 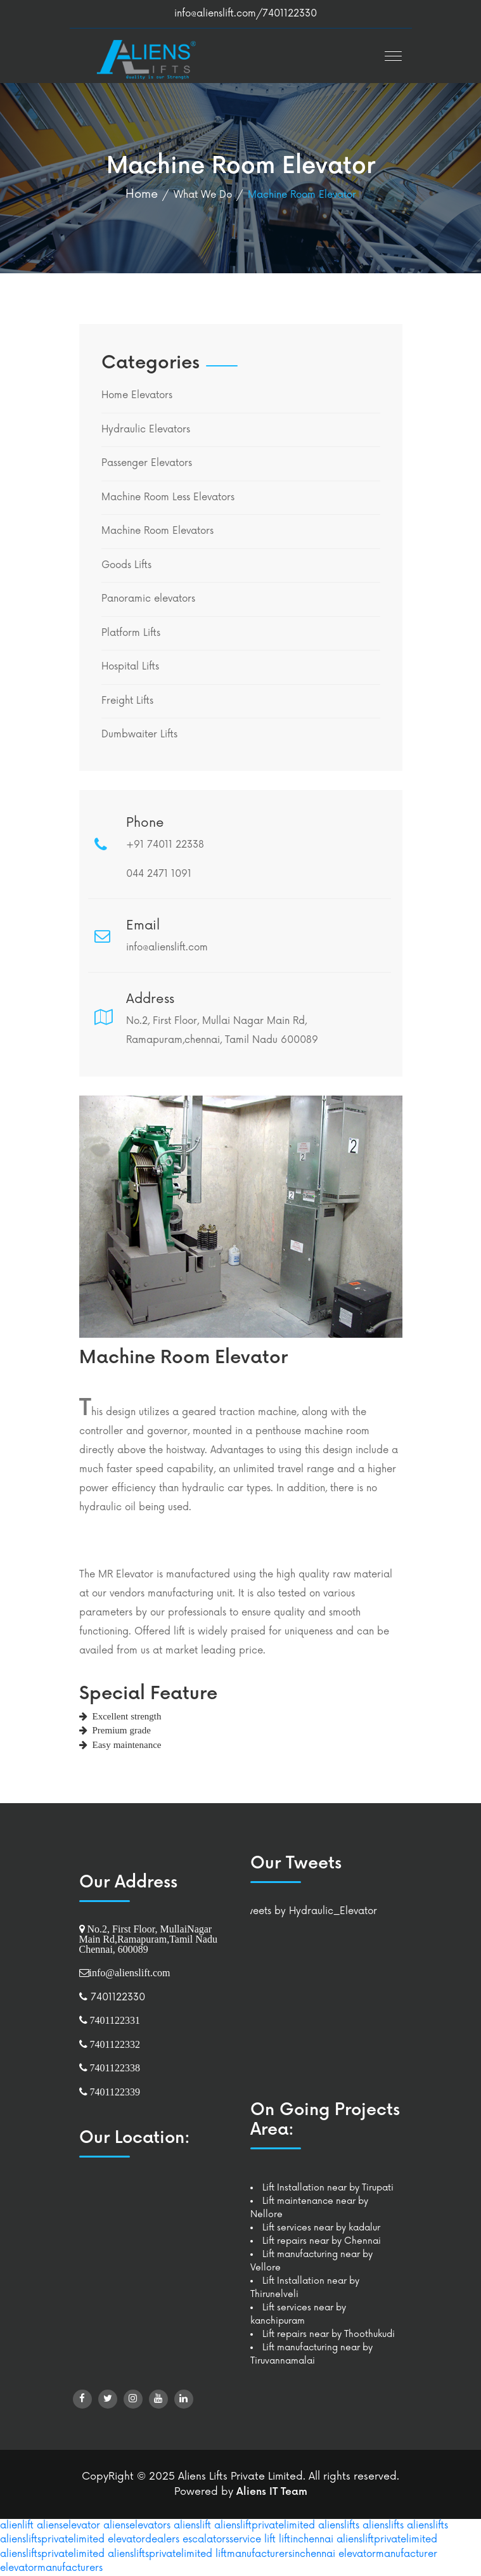 I want to click on elevatormanufacturer, so click(x=387, y=2554).